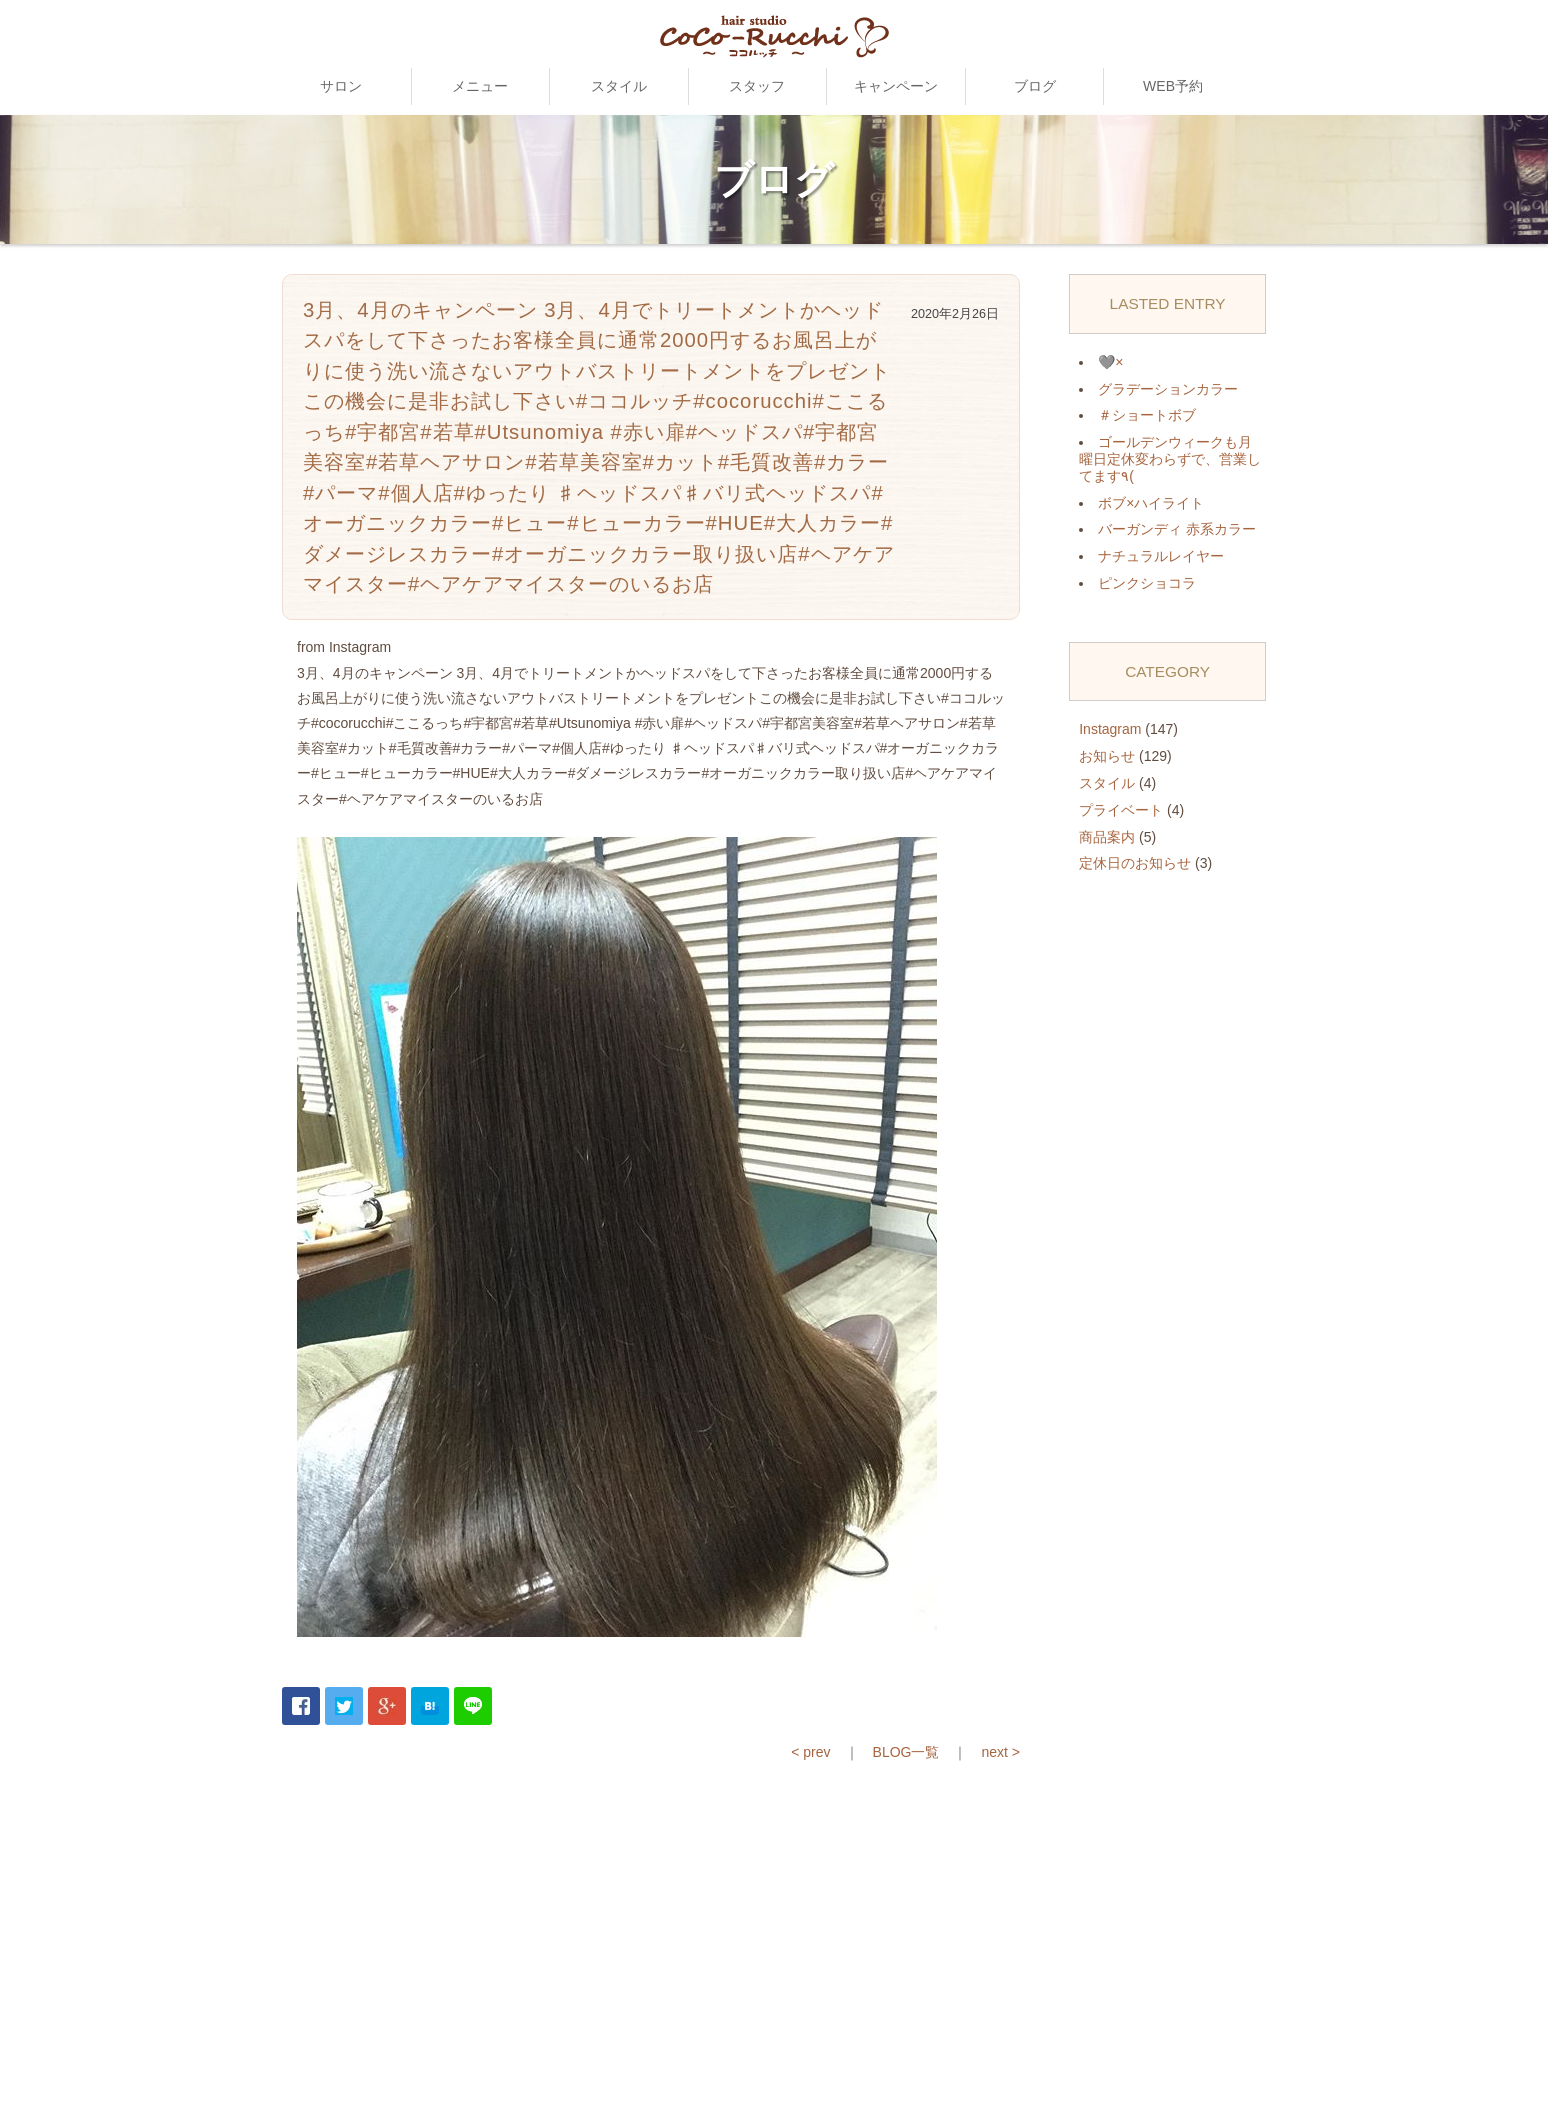 This screenshot has height=2122, width=1548. I want to click on WEB予約, so click(1173, 86).